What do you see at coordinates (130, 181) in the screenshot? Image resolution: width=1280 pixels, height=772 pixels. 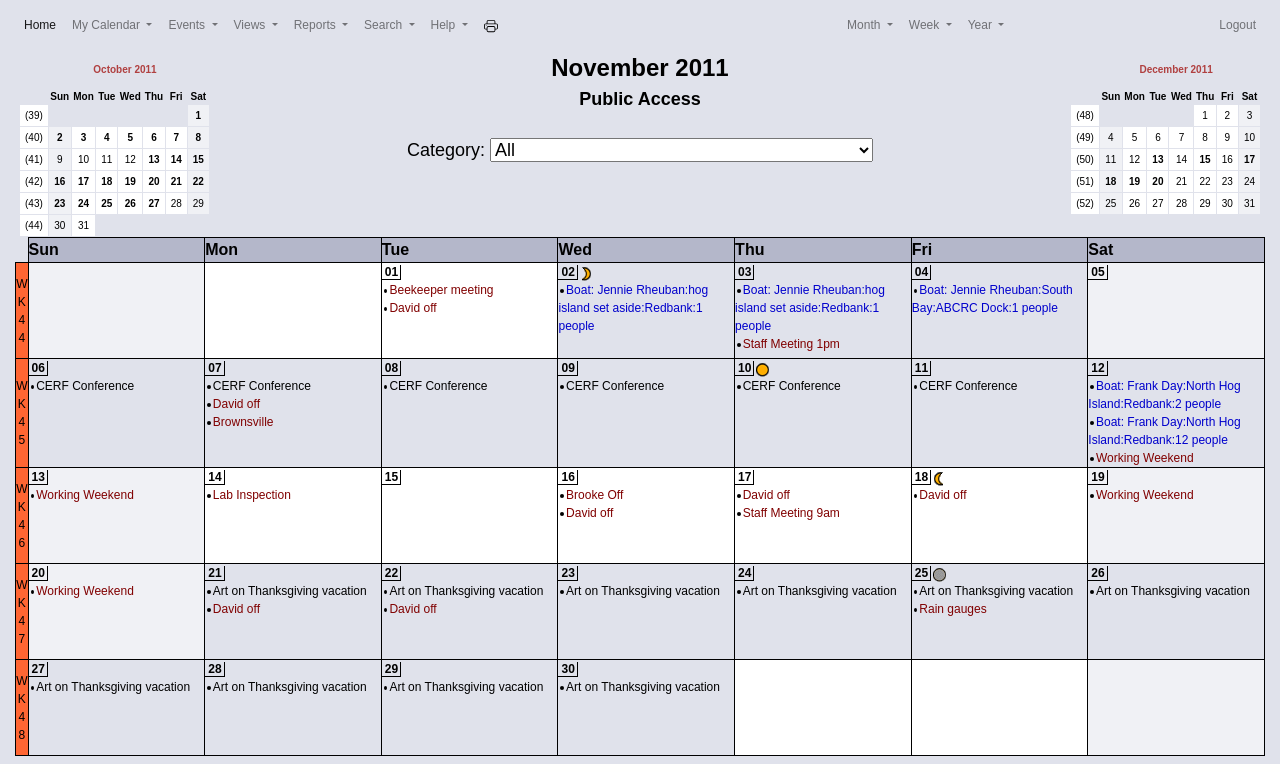 I see `19` at bounding box center [130, 181].